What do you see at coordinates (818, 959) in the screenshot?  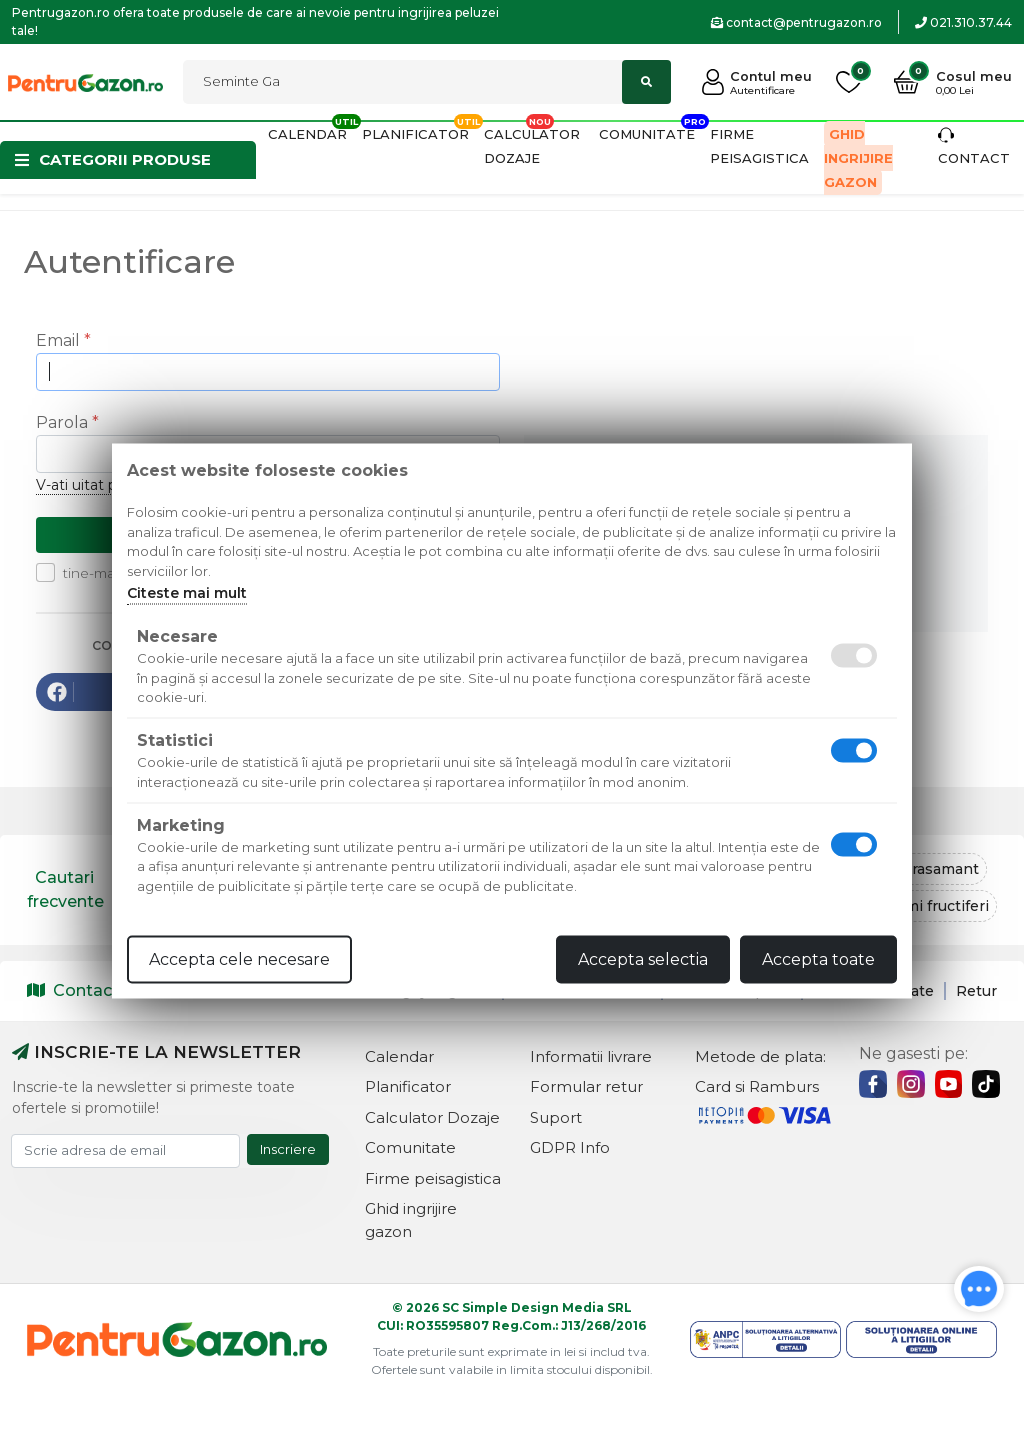 I see `Accepta toate` at bounding box center [818, 959].